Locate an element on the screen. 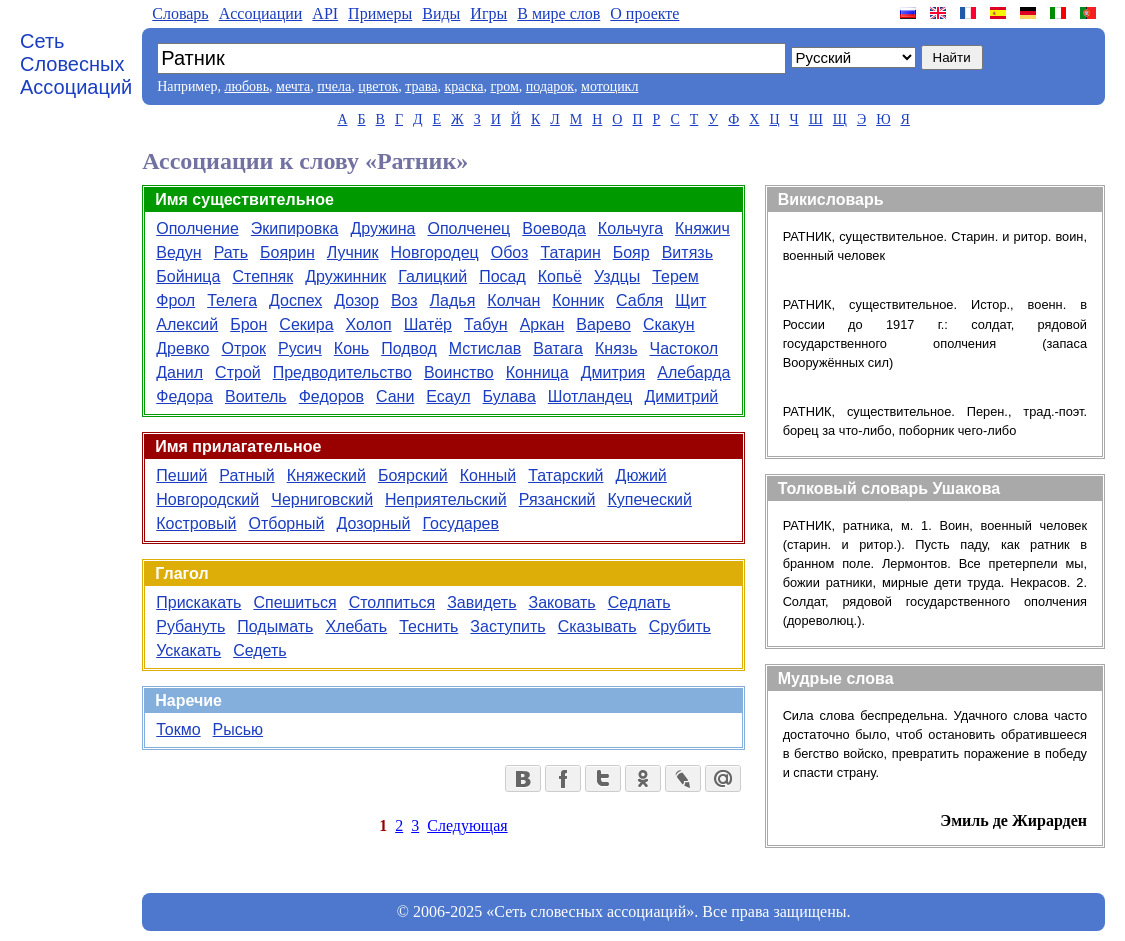 The image size is (1125, 941). Срубить is located at coordinates (680, 626).